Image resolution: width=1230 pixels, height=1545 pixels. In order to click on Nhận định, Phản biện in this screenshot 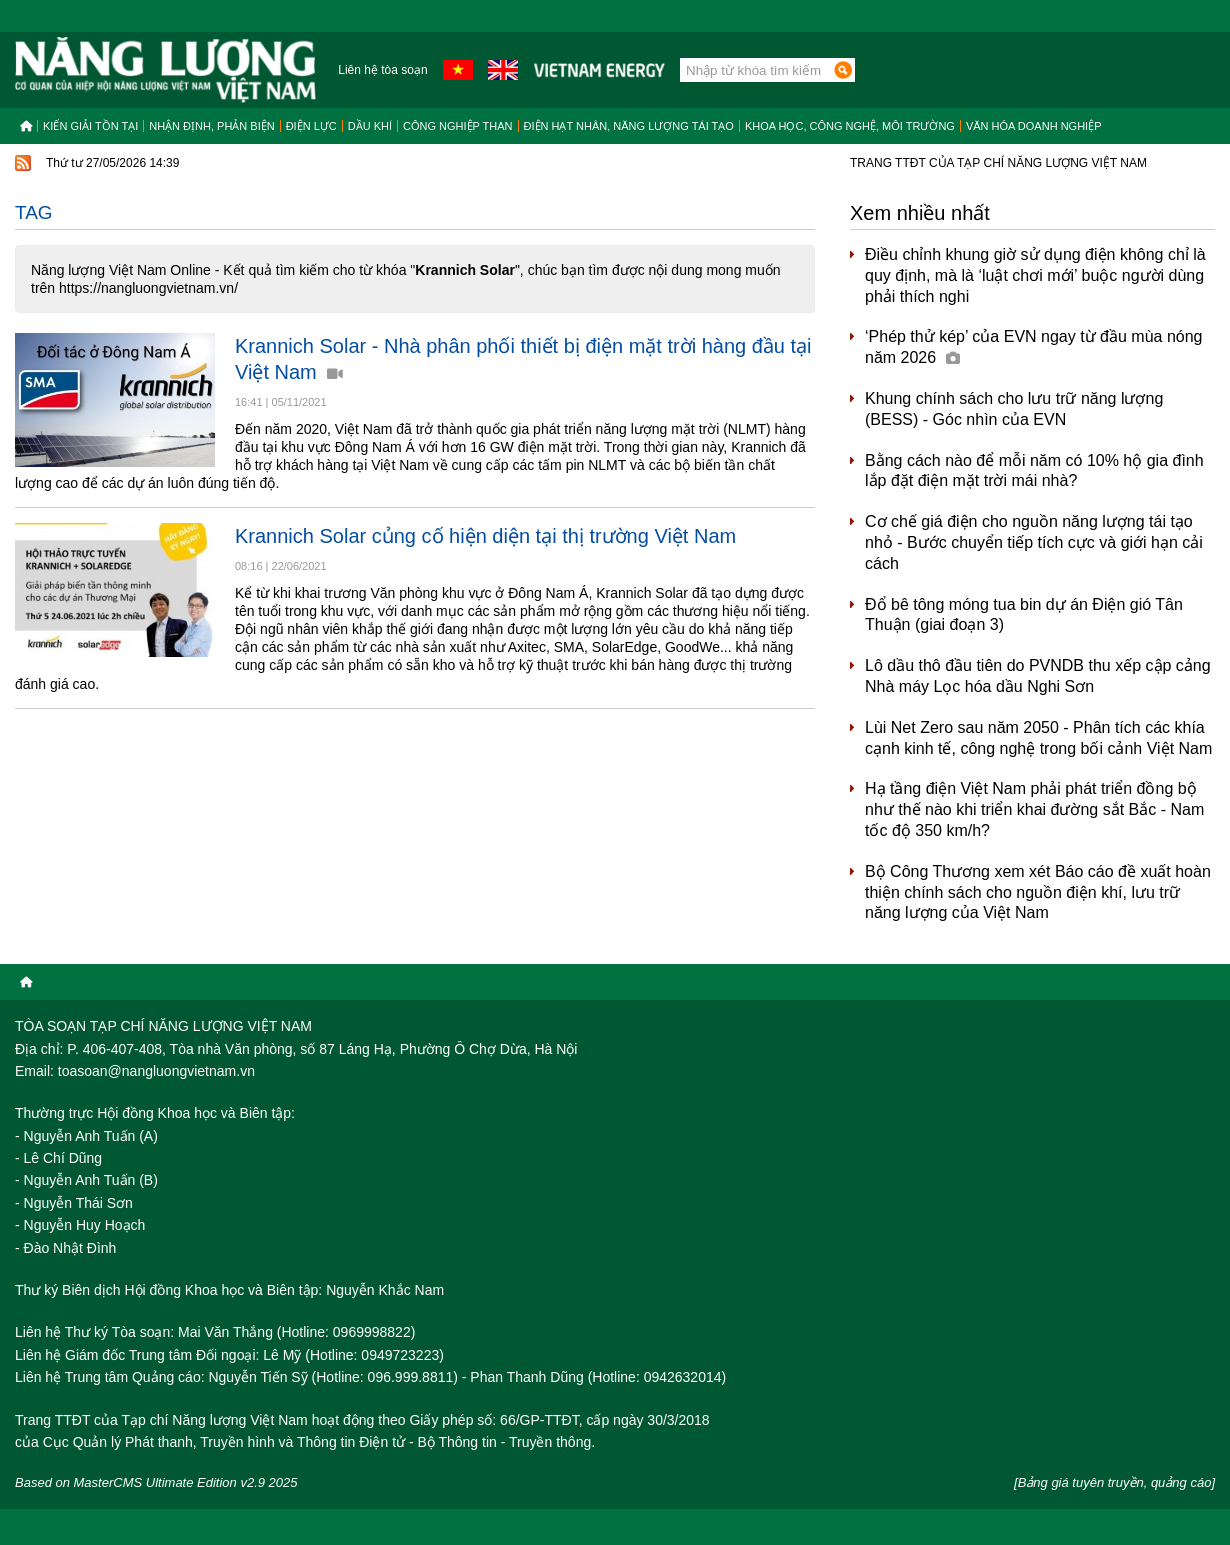, I will do `click(211, 126)`.